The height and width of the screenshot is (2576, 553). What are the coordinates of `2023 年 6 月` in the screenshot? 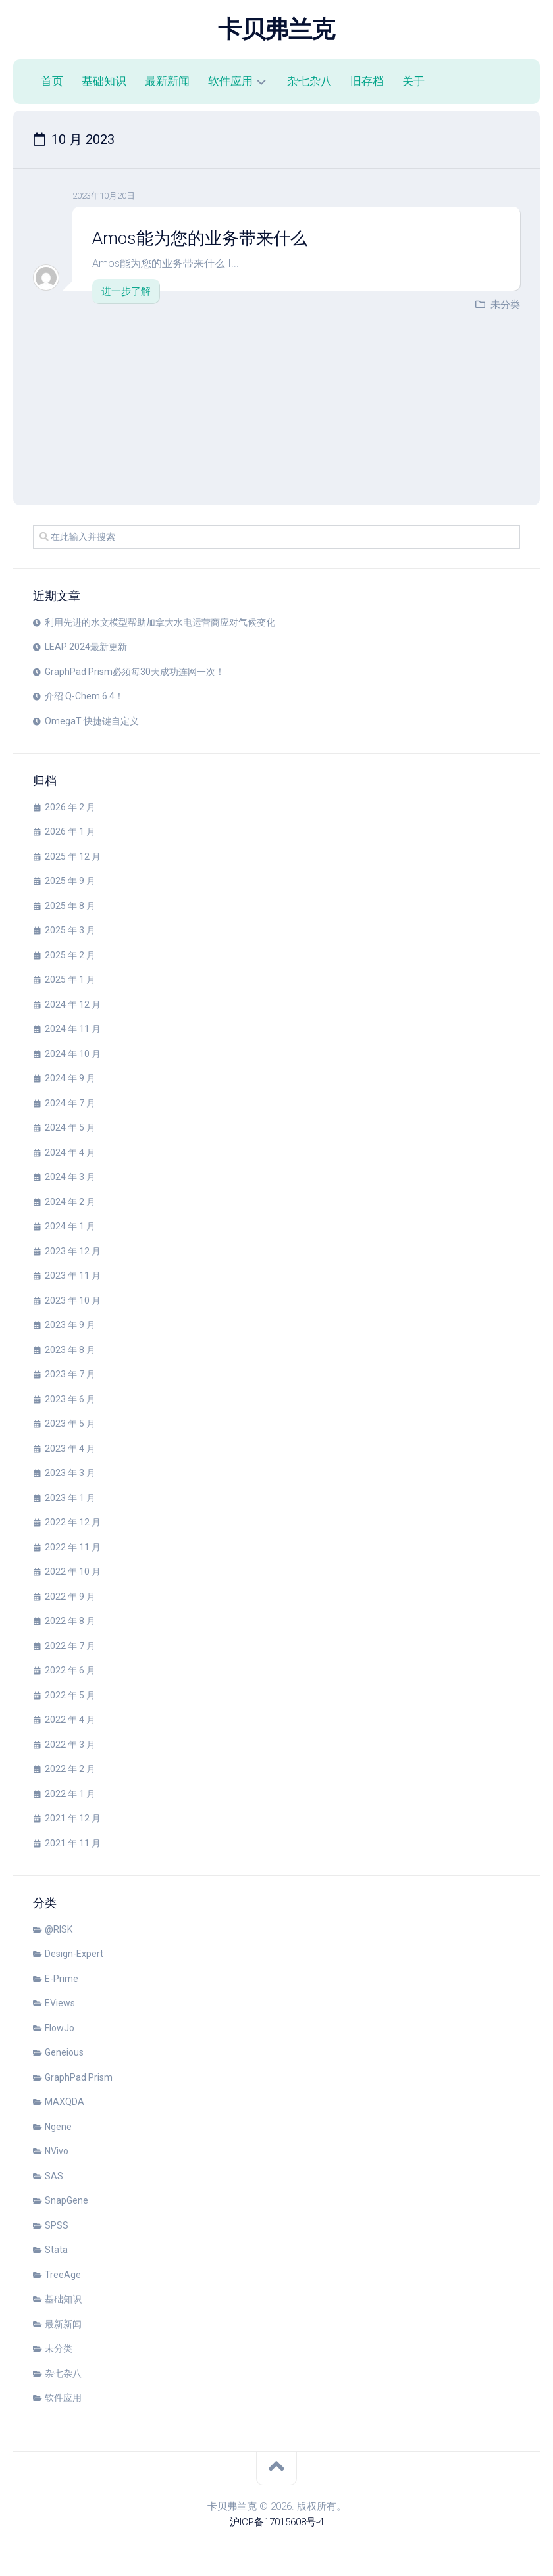 It's located at (70, 1399).